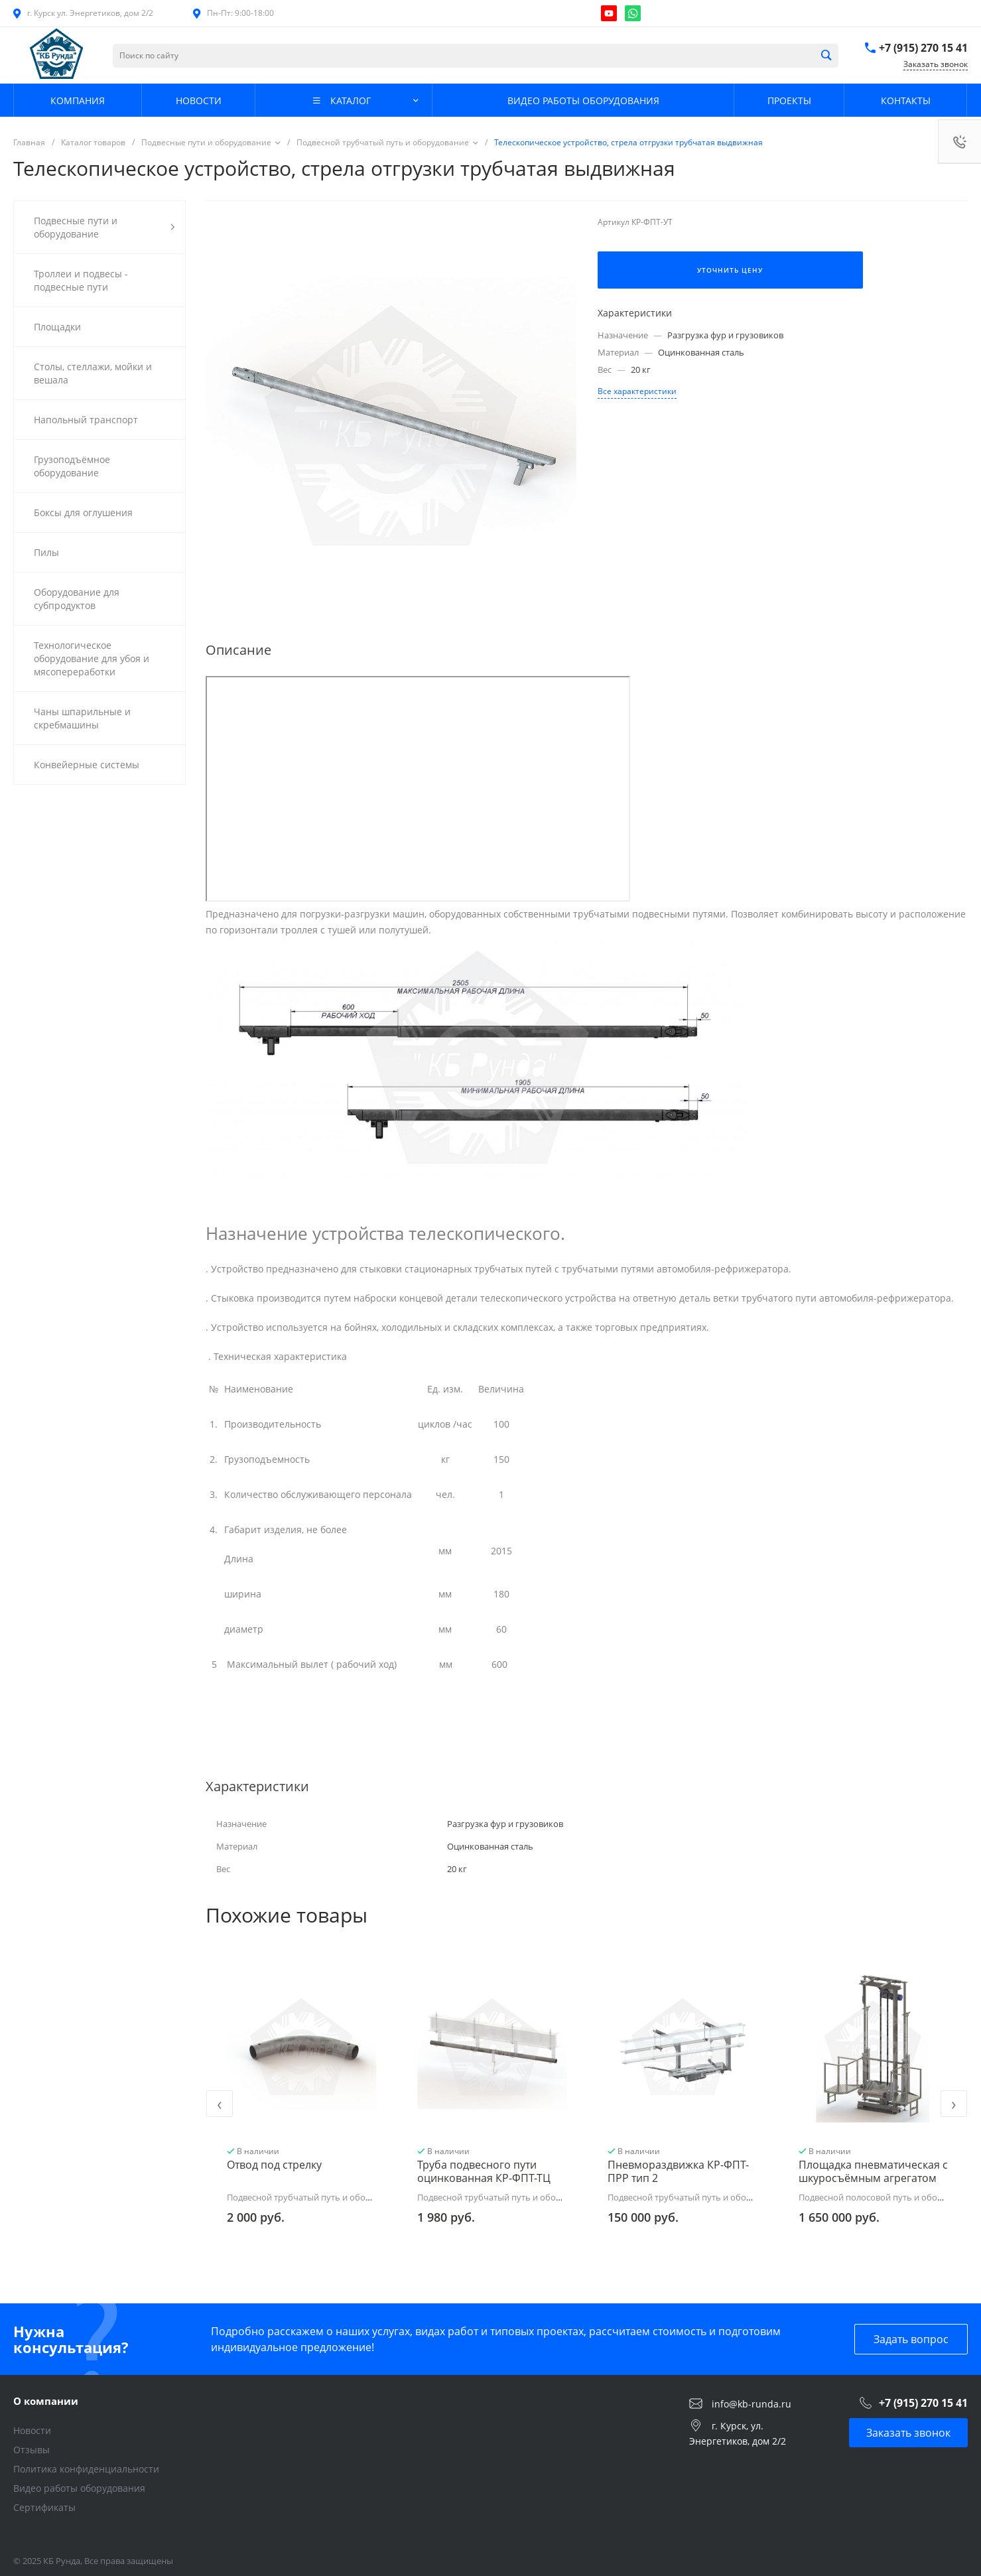 This screenshot has height=2576, width=981. Describe the element at coordinates (219, 2103) in the screenshot. I see `[presentation]` at that location.